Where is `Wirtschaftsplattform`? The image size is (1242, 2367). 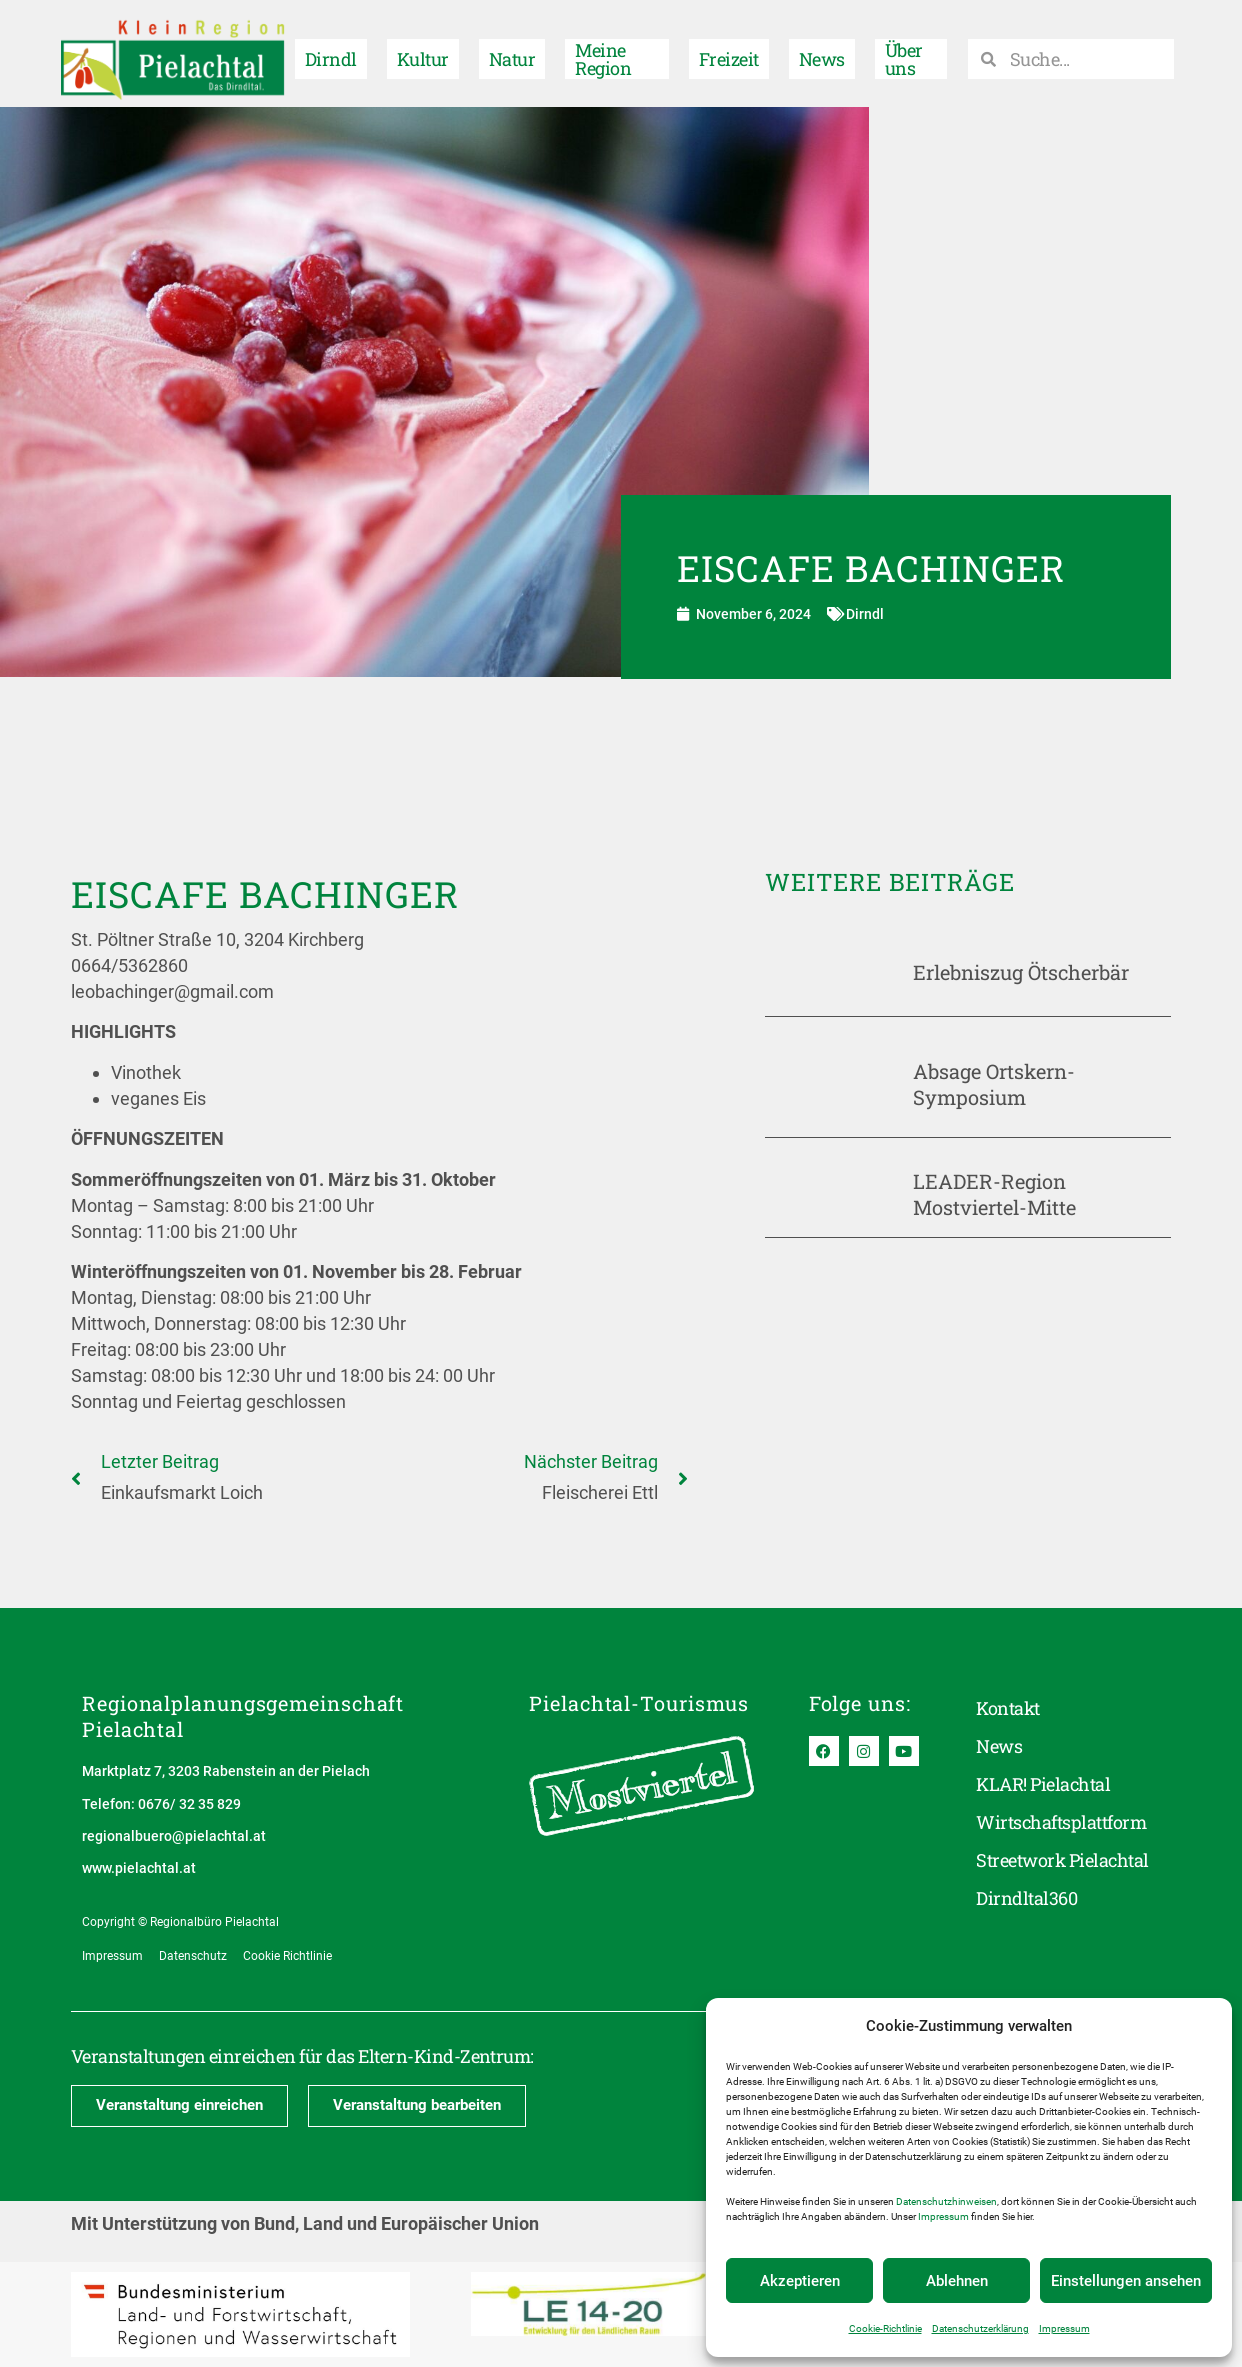
Wirtschaftsplattform is located at coordinates (1061, 1823).